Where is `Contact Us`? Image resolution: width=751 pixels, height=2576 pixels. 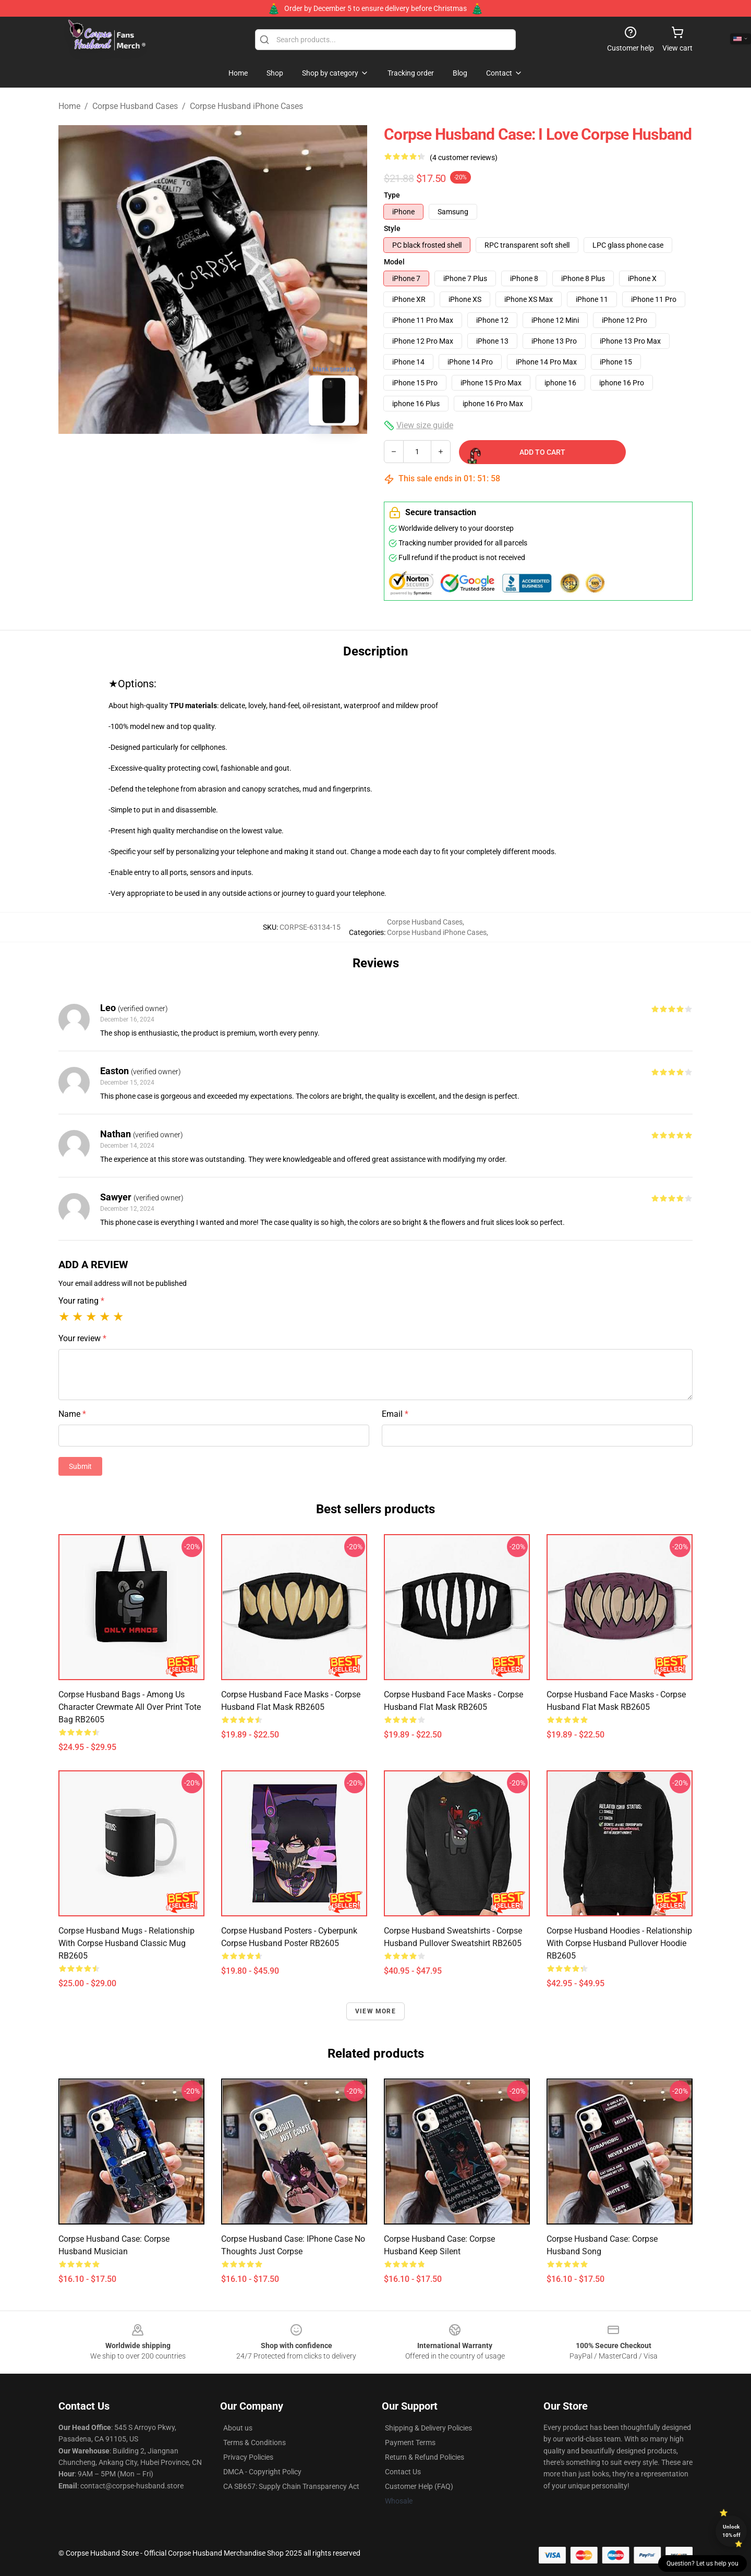
Contact Us is located at coordinates (403, 2472).